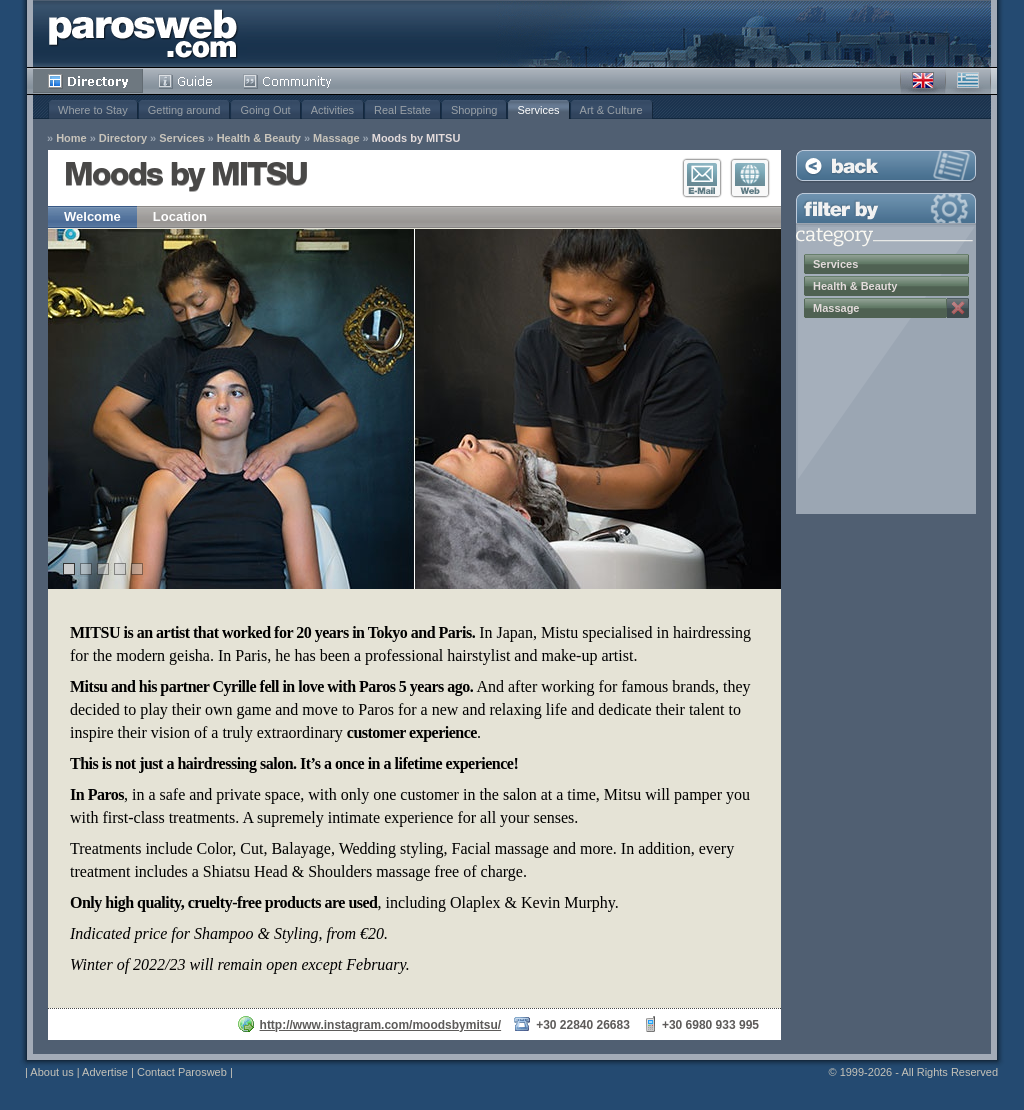 This screenshot has width=1024, height=1110. Describe the element at coordinates (88, 81) in the screenshot. I see `Directory` at that location.